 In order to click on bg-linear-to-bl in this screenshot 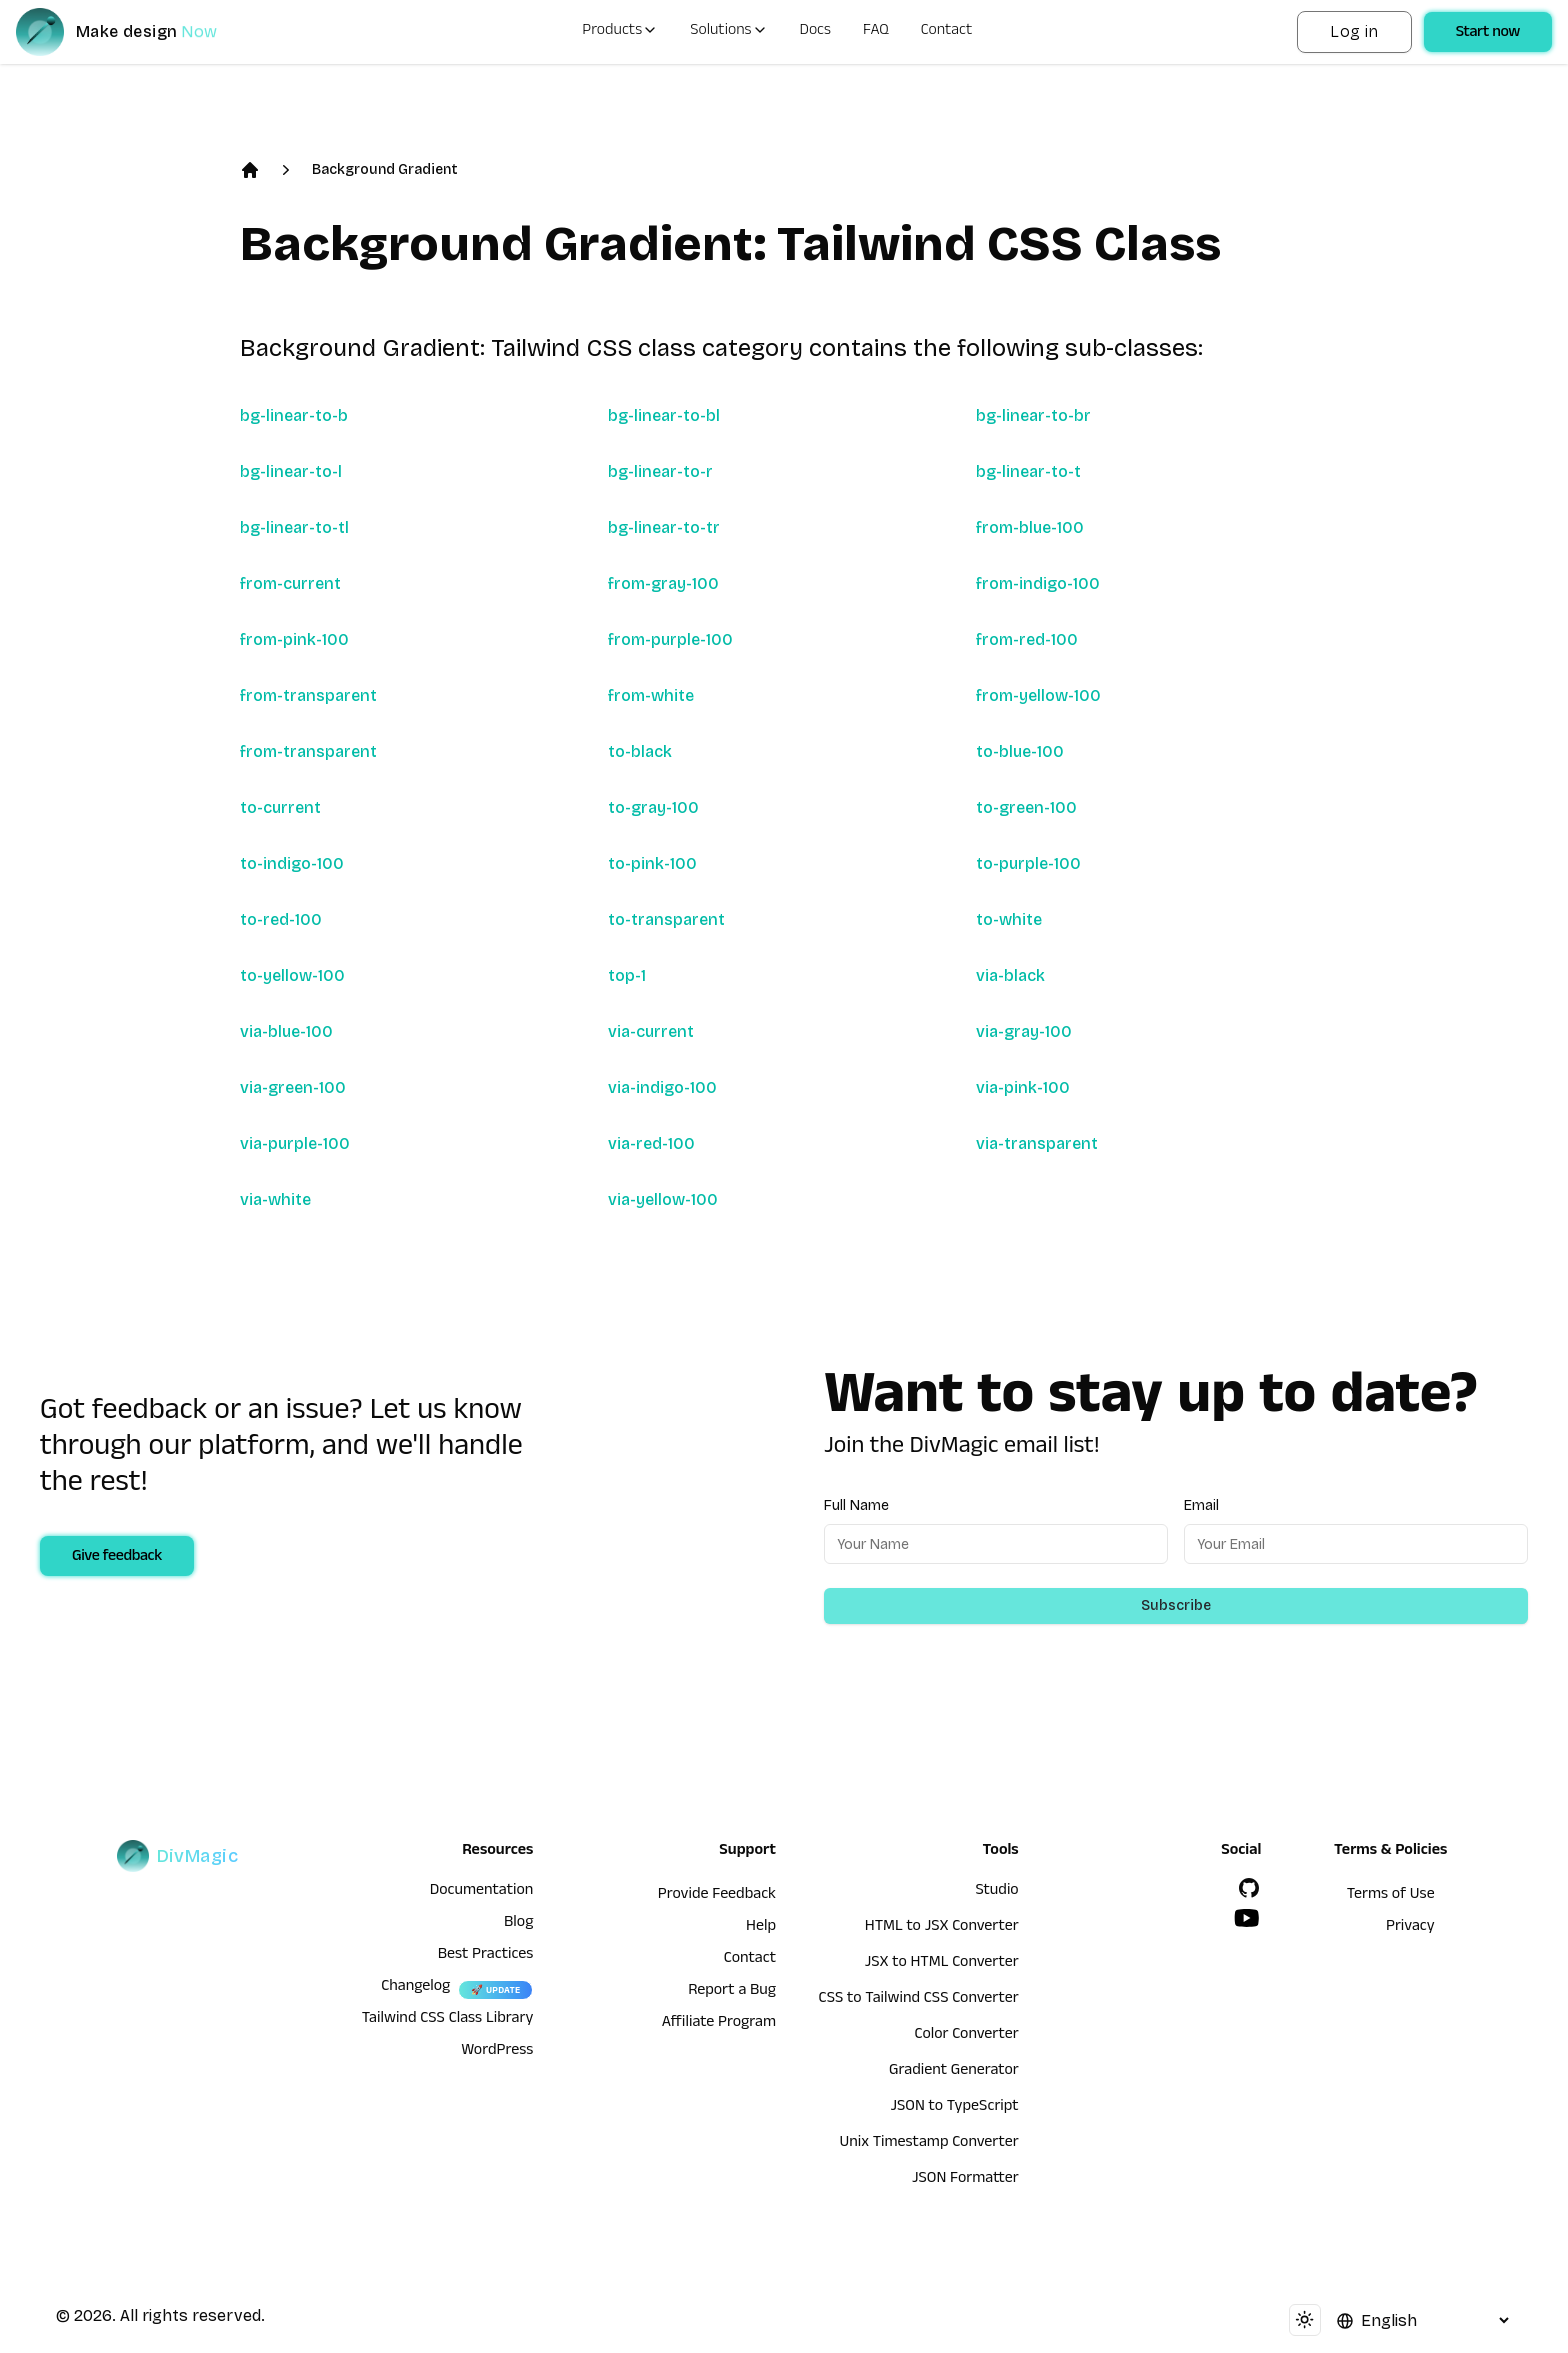, I will do `click(664, 415)`.